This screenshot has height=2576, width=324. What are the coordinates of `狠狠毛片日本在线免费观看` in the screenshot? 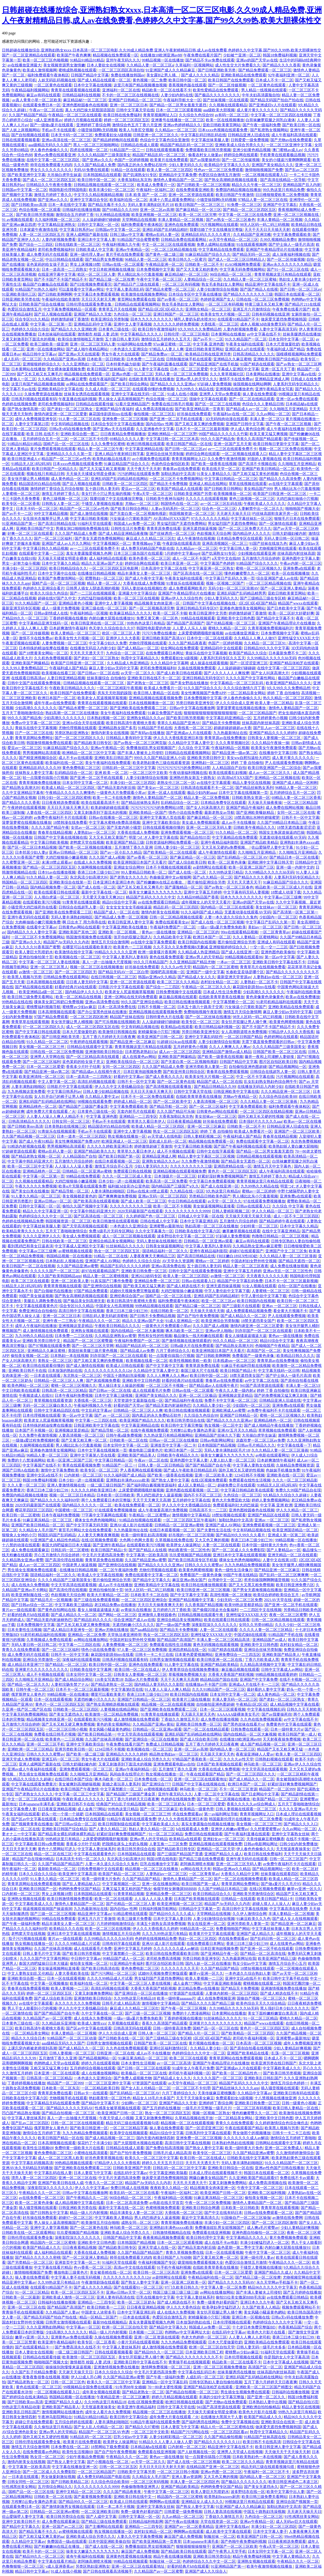 It's located at (297, 519).